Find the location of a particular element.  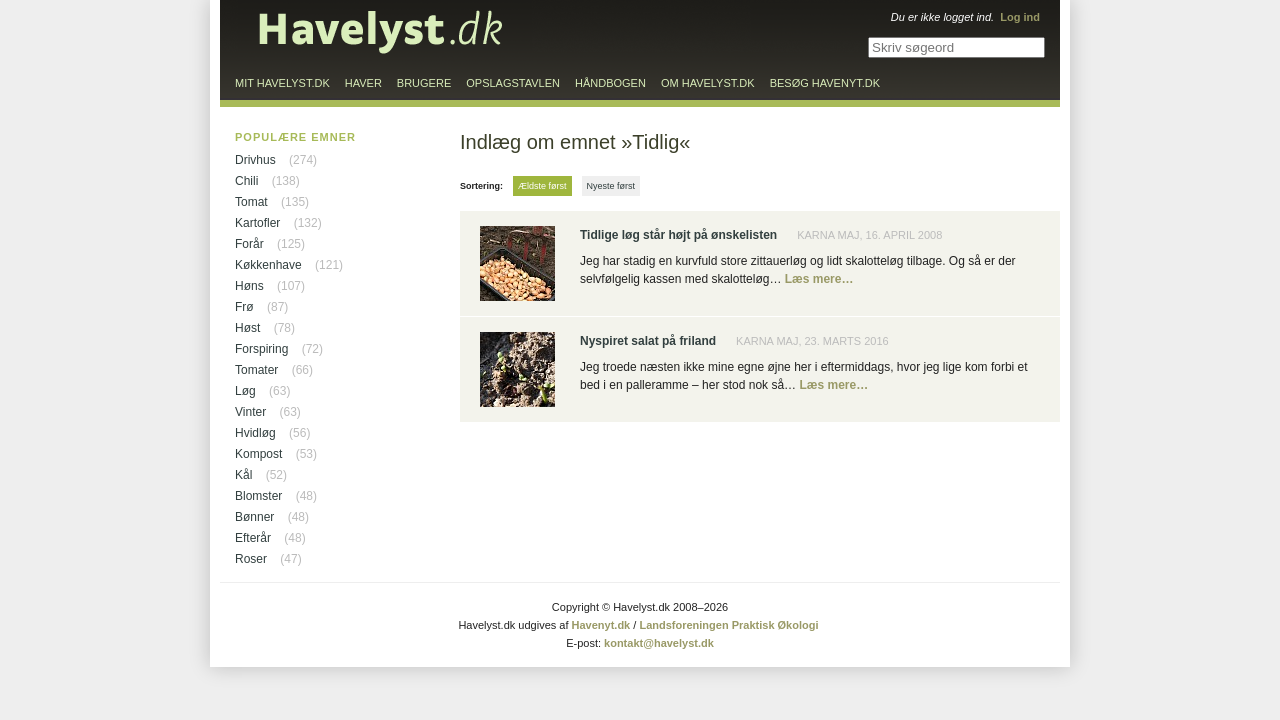

Drivhus is located at coordinates (255, 160).